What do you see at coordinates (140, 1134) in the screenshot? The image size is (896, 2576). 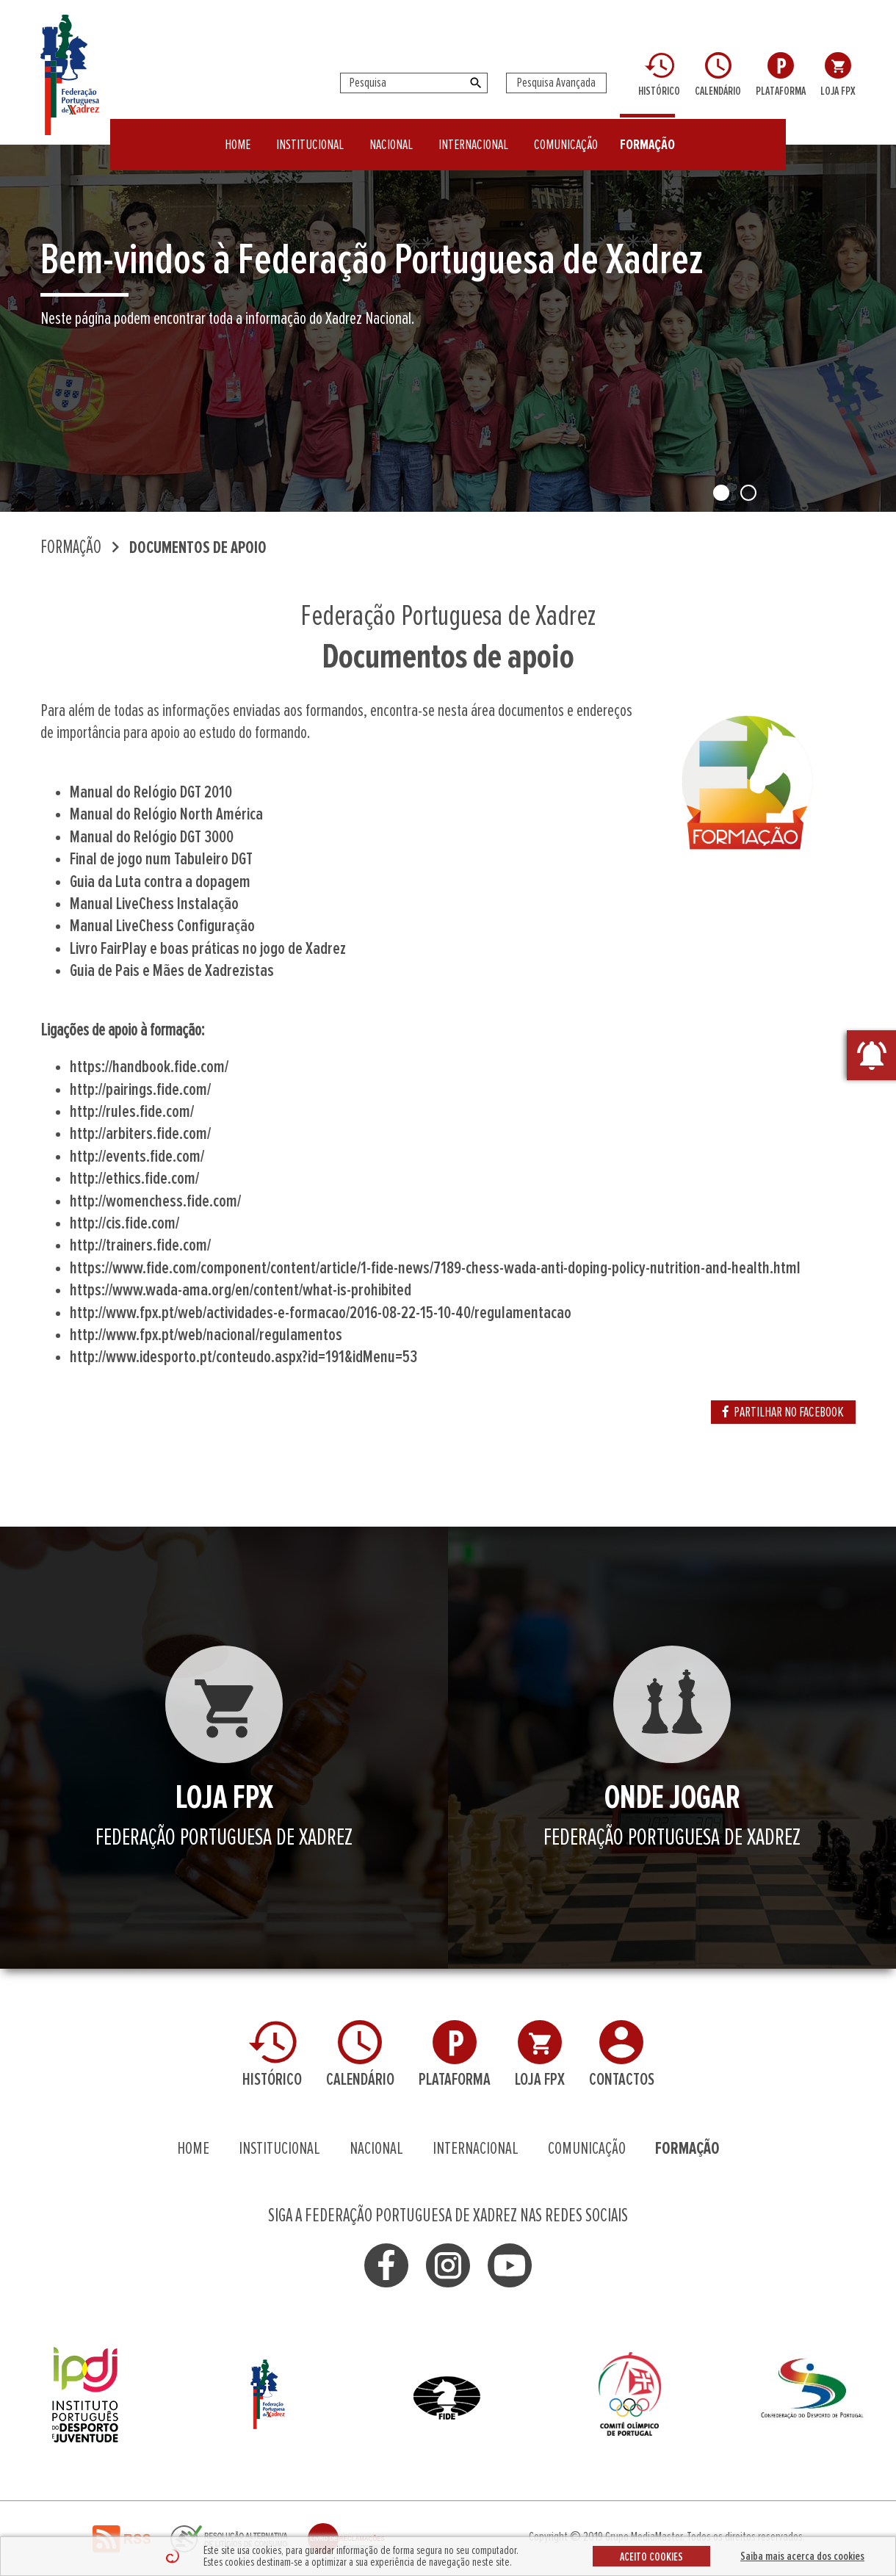 I see `http://arbiters.fide.com/` at bounding box center [140, 1134].